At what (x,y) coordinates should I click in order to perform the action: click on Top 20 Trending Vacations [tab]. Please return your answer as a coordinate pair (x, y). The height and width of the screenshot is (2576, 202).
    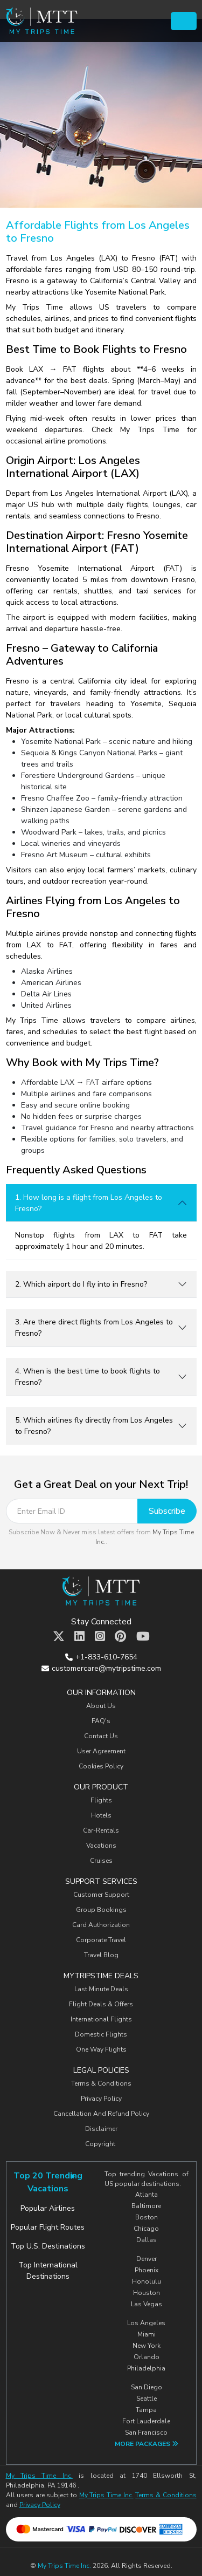
    Looking at the image, I should click on (47, 2182).